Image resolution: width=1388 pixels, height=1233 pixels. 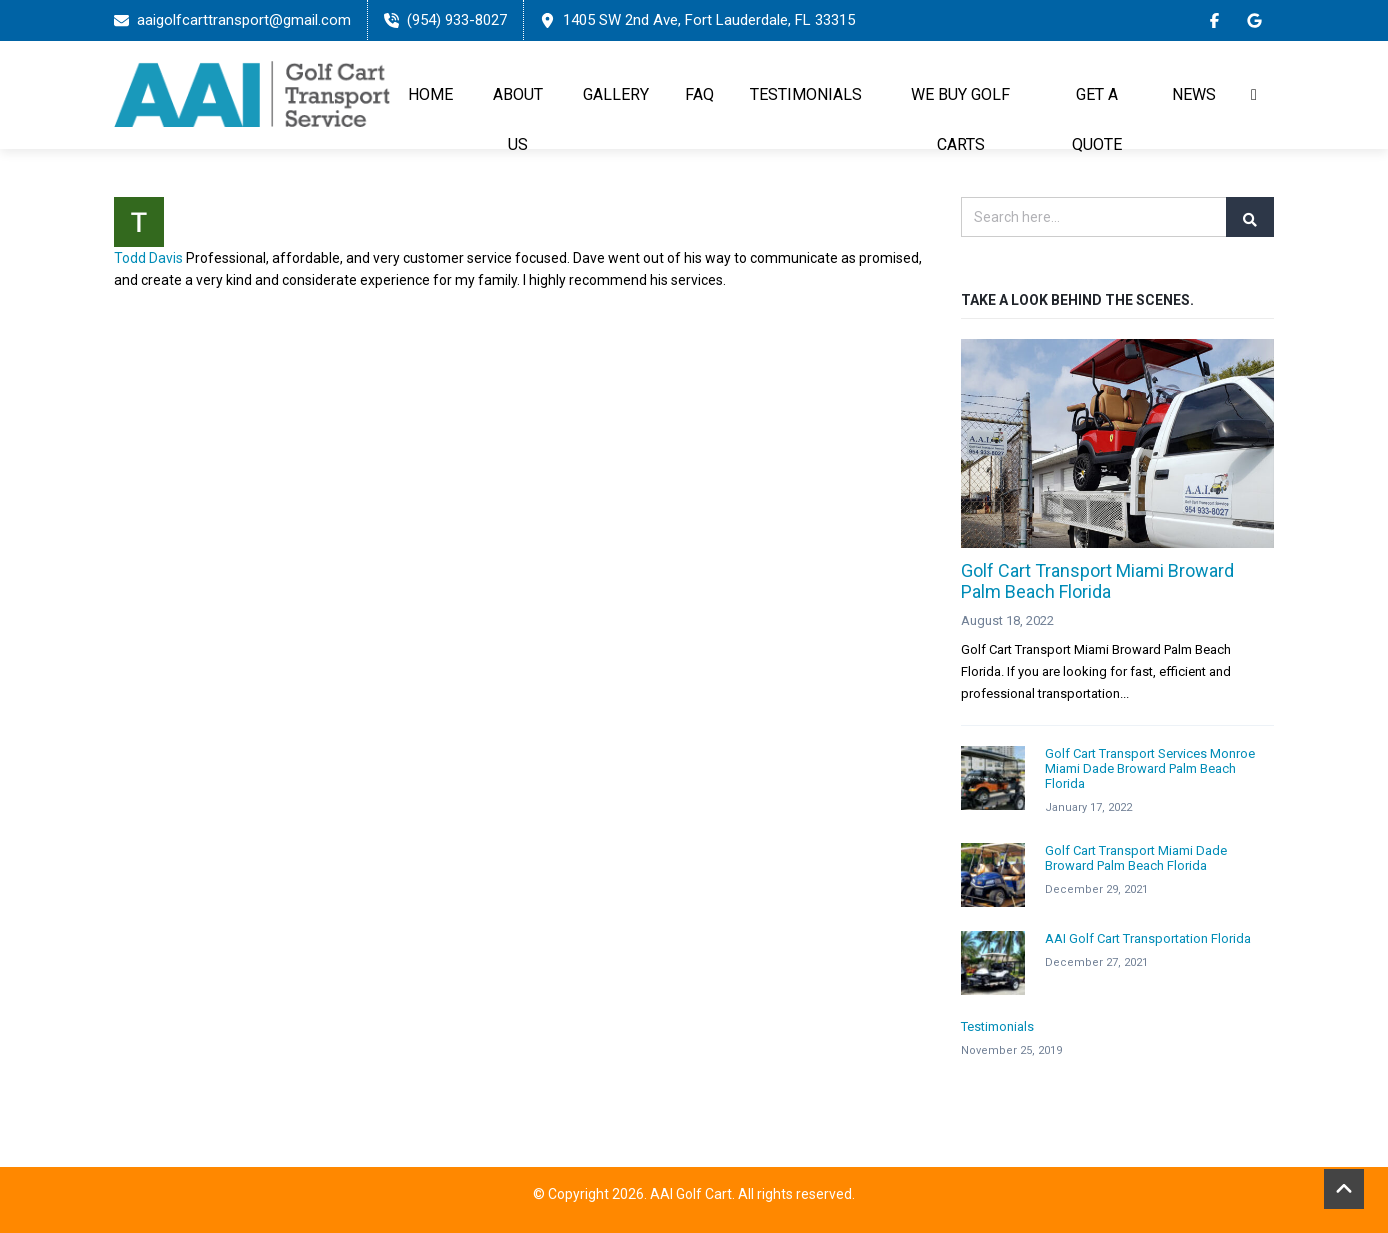 What do you see at coordinates (699, 94) in the screenshot?
I see `FAQ` at bounding box center [699, 94].